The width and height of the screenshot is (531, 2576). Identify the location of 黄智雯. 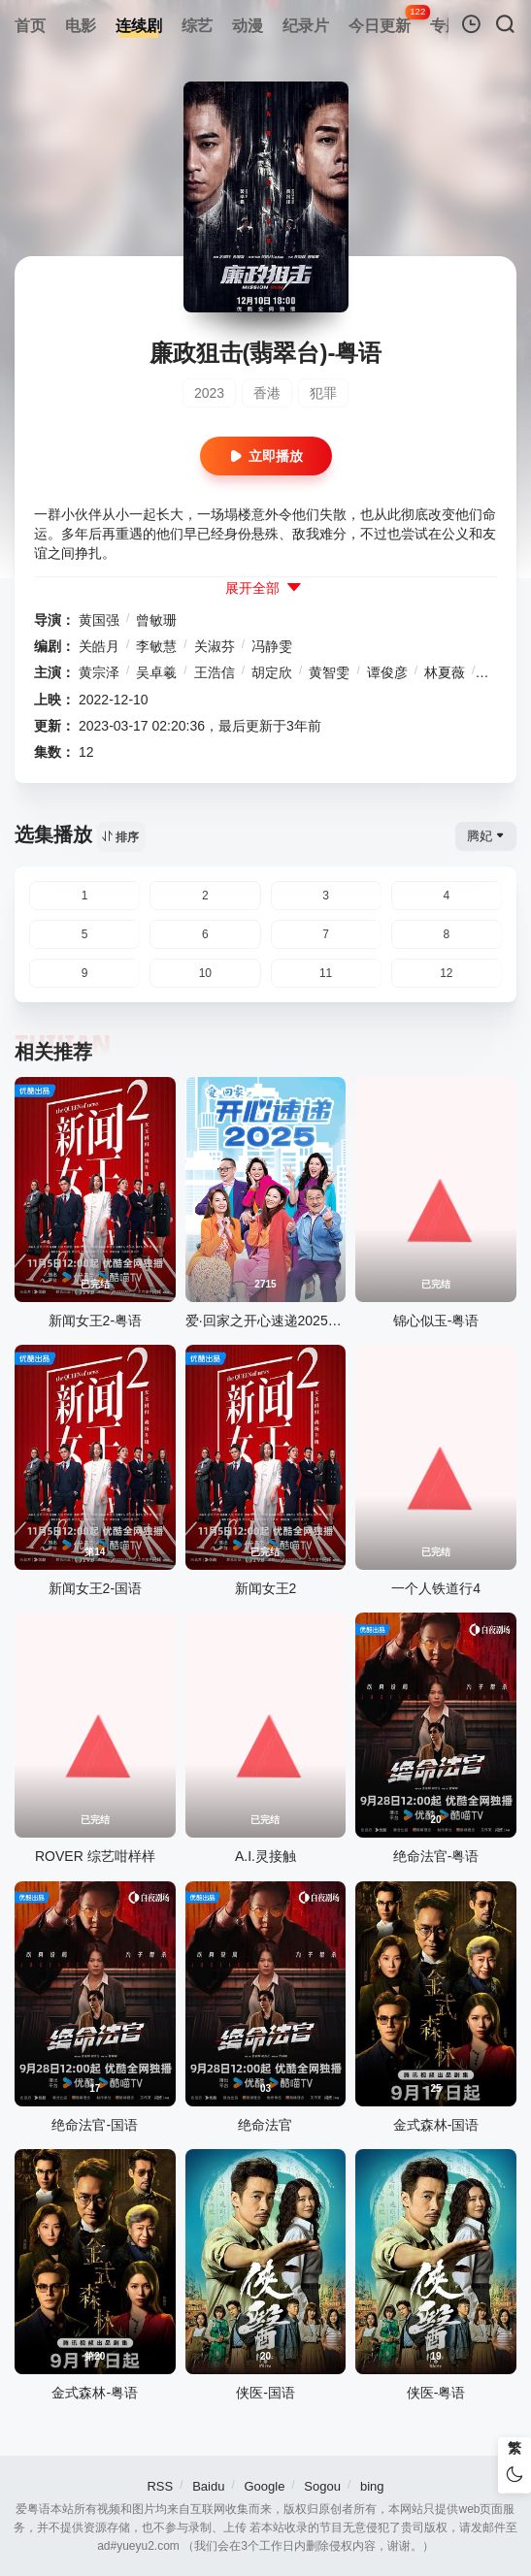
(329, 672).